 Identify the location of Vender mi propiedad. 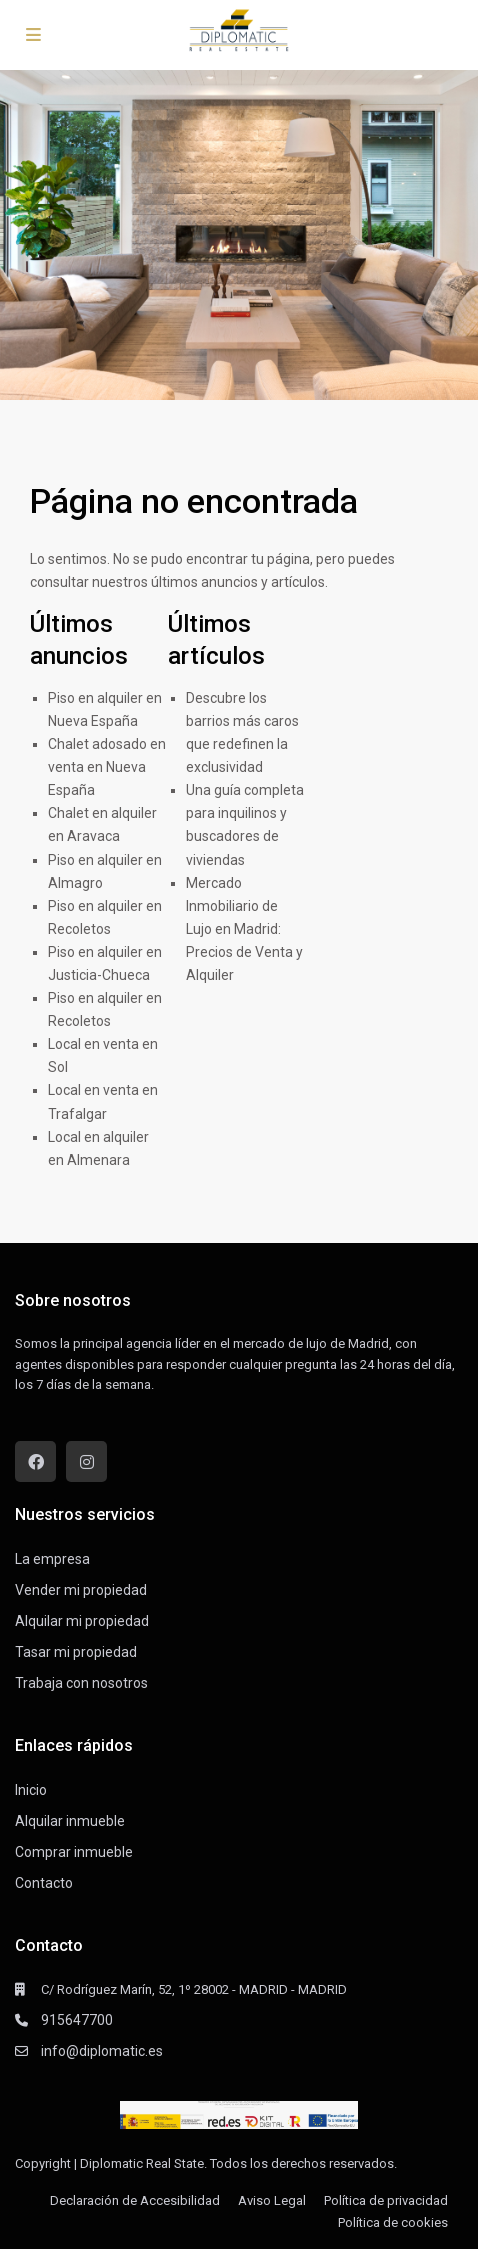
(81, 1590).